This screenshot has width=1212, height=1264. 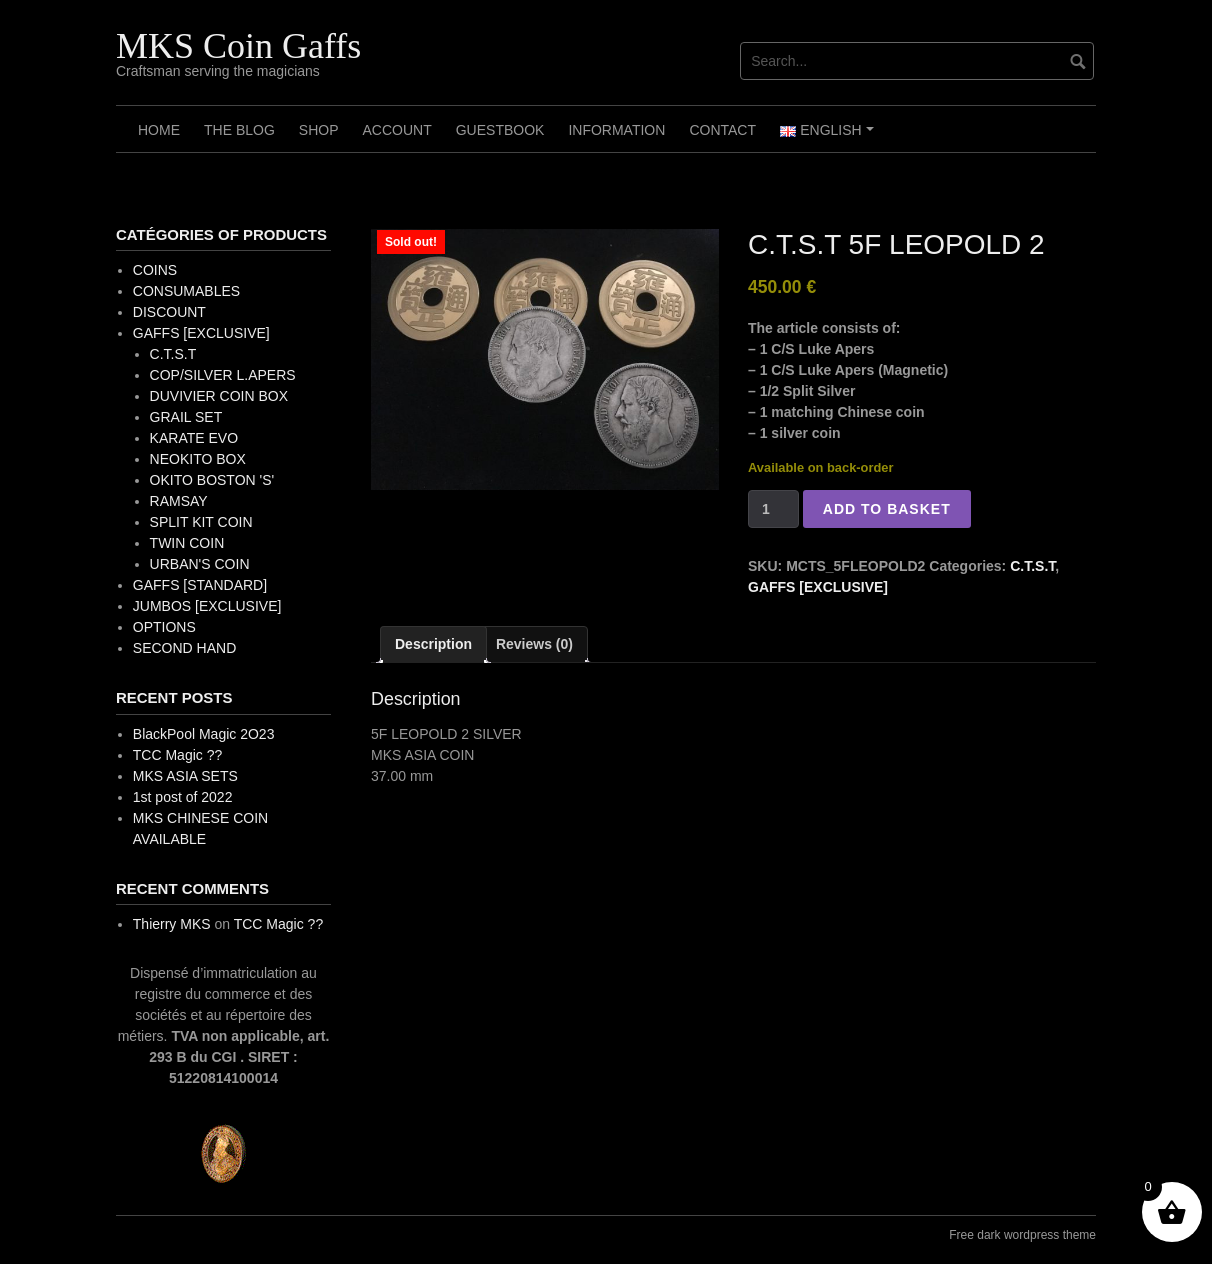 I want to click on BlackPool Magic 2O23, so click(x=204, y=734).